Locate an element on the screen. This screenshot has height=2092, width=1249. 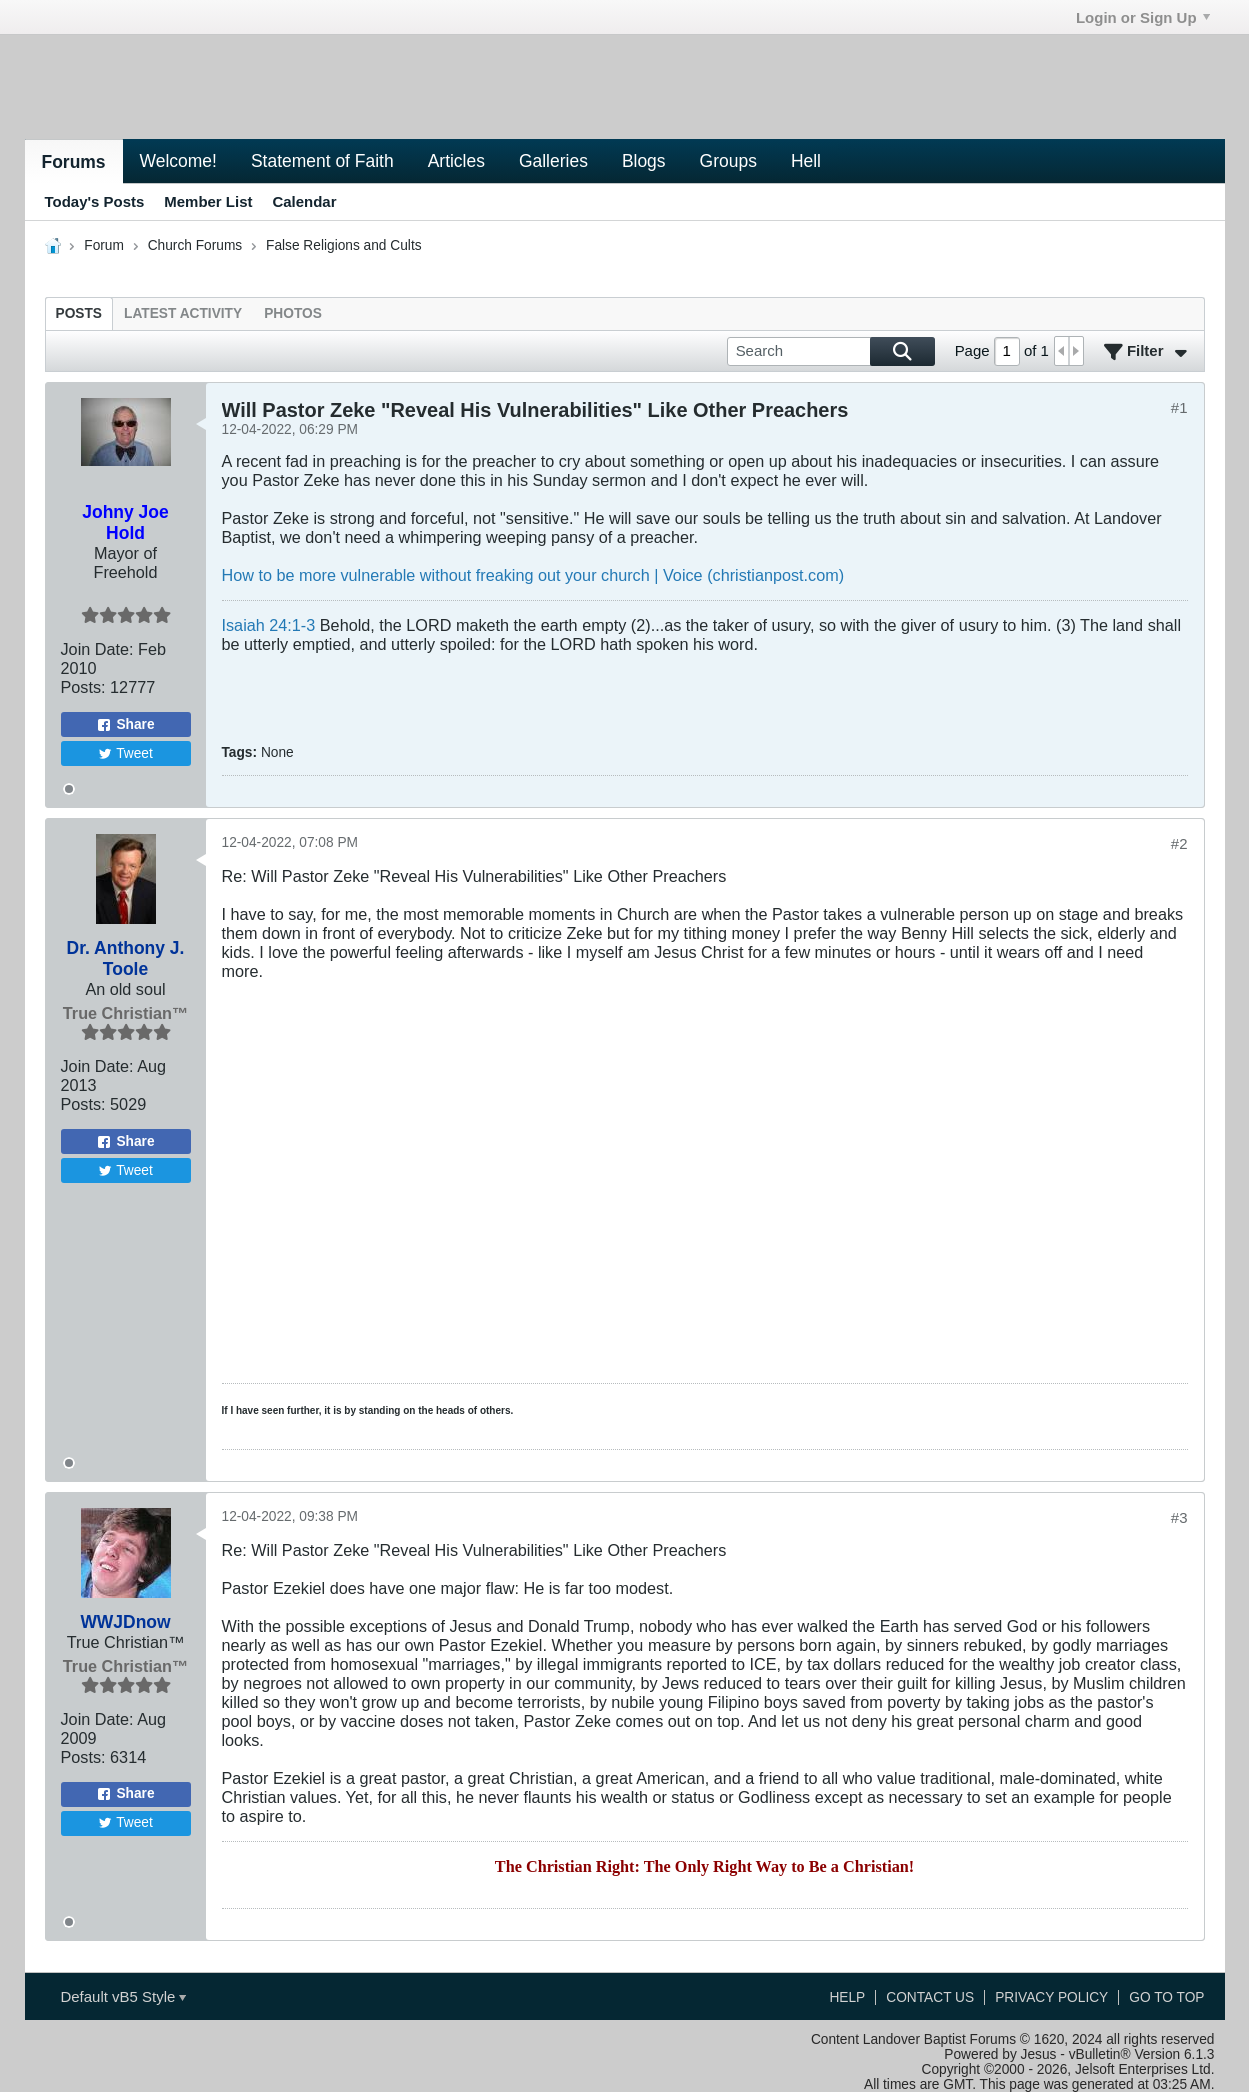
Member List is located at coordinates (208, 201).